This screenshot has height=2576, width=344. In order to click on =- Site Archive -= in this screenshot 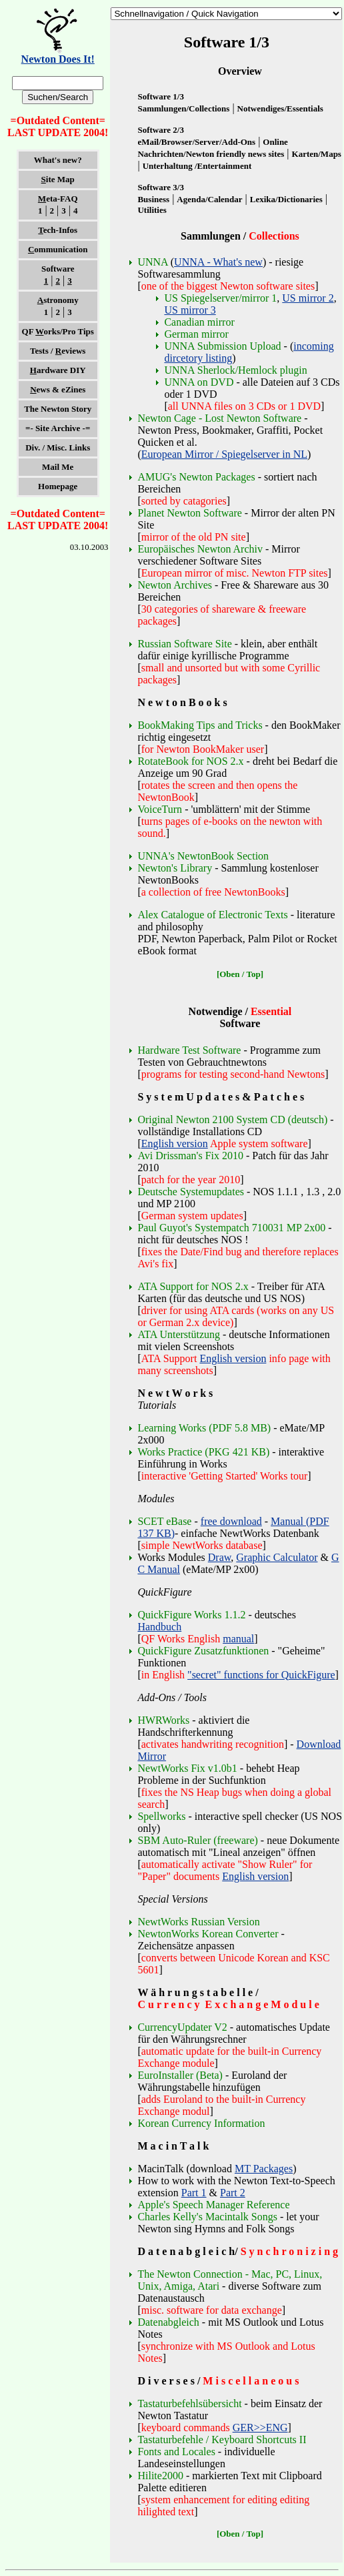, I will do `click(57, 428)`.